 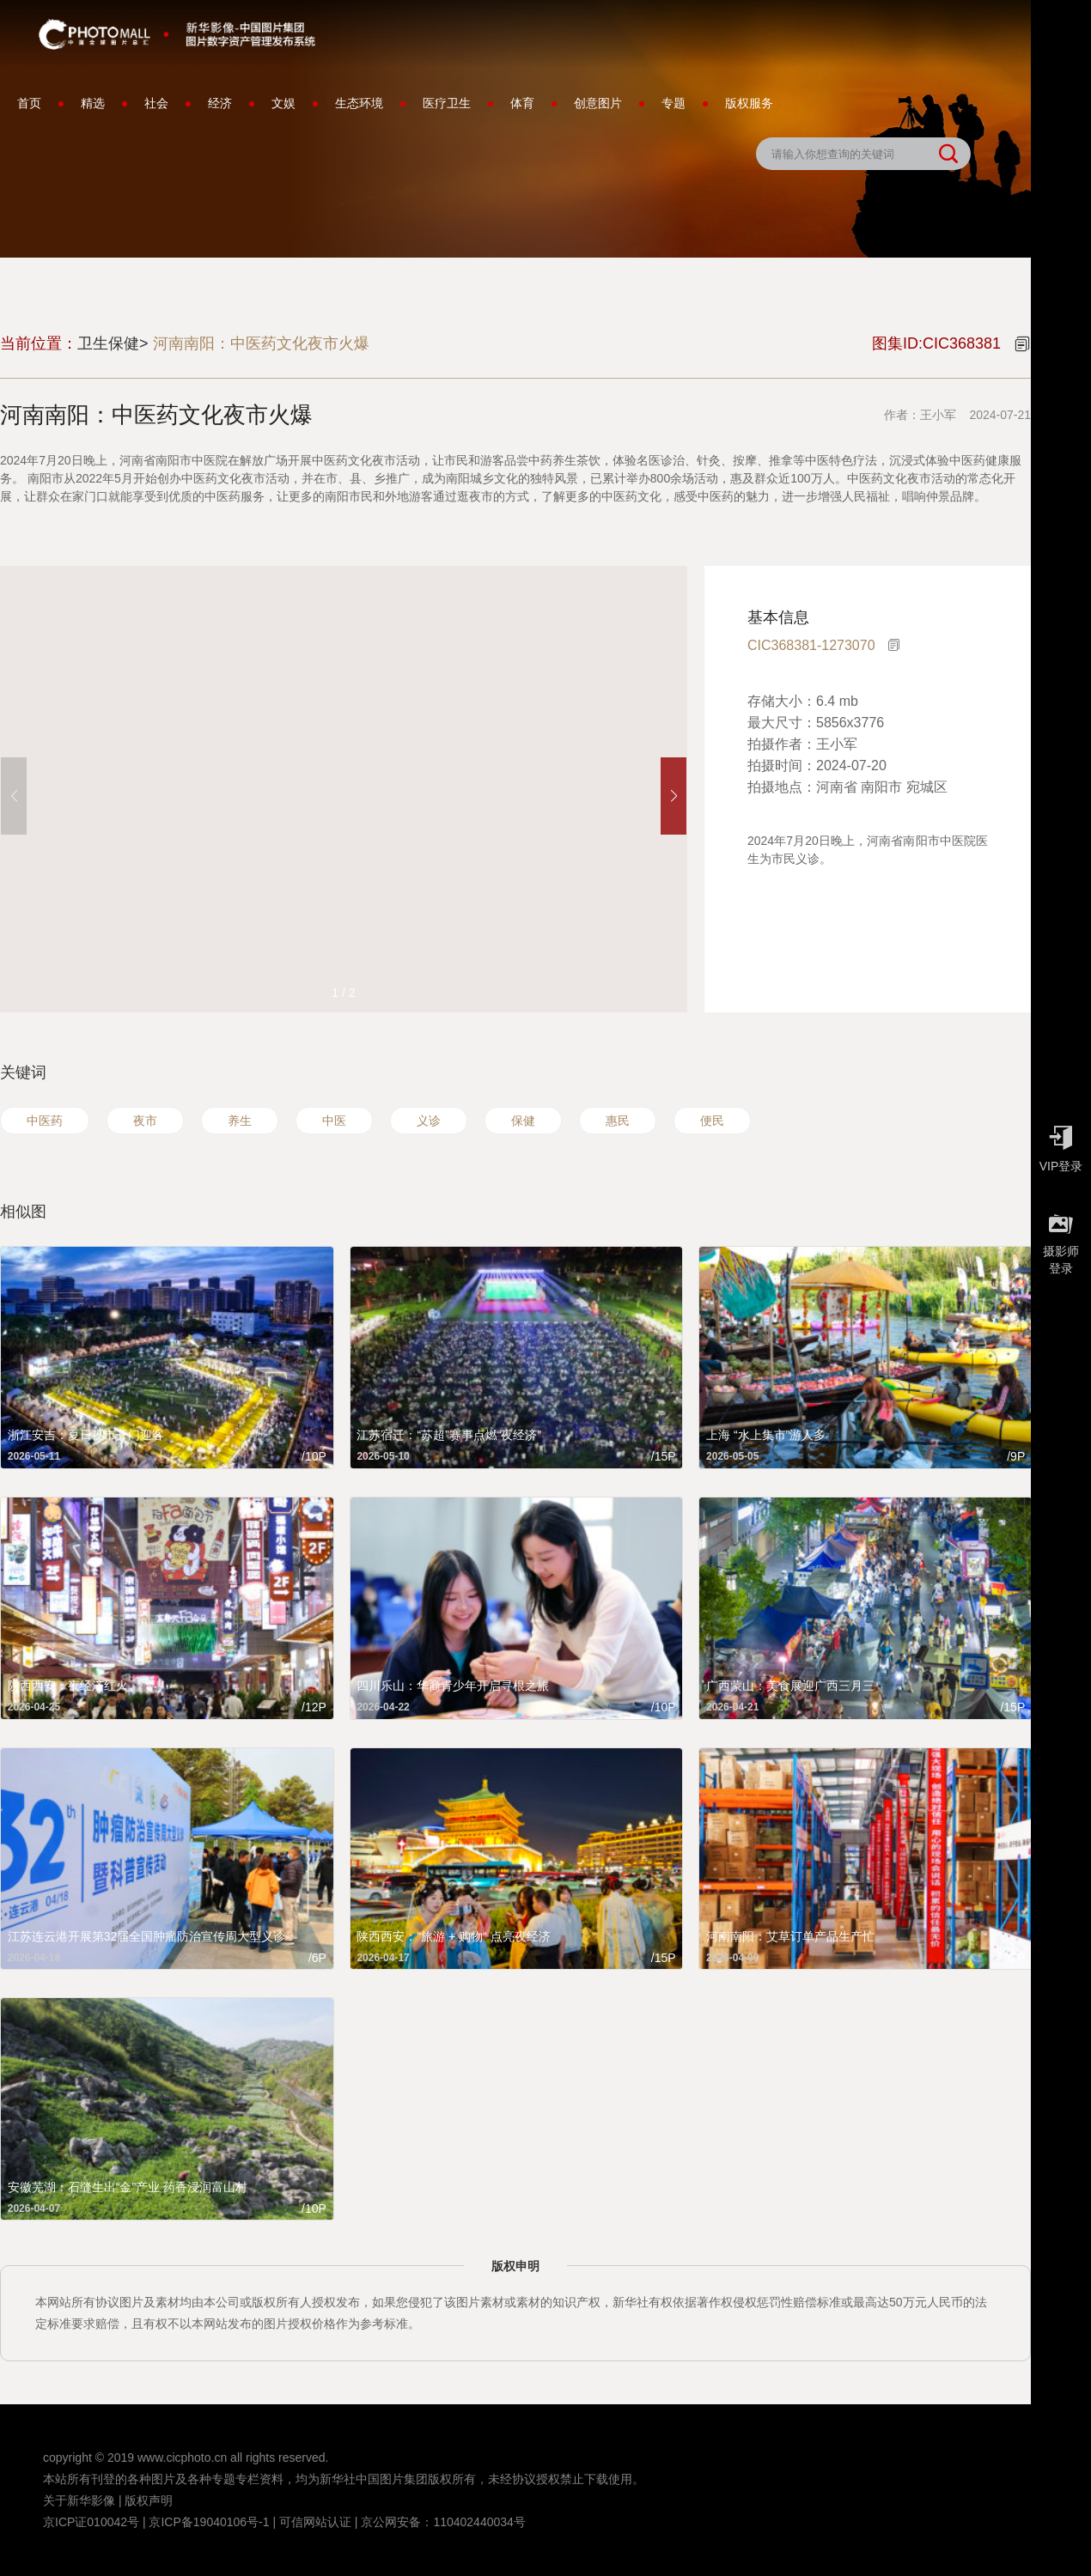 I want to click on 社会, so click(x=156, y=103).